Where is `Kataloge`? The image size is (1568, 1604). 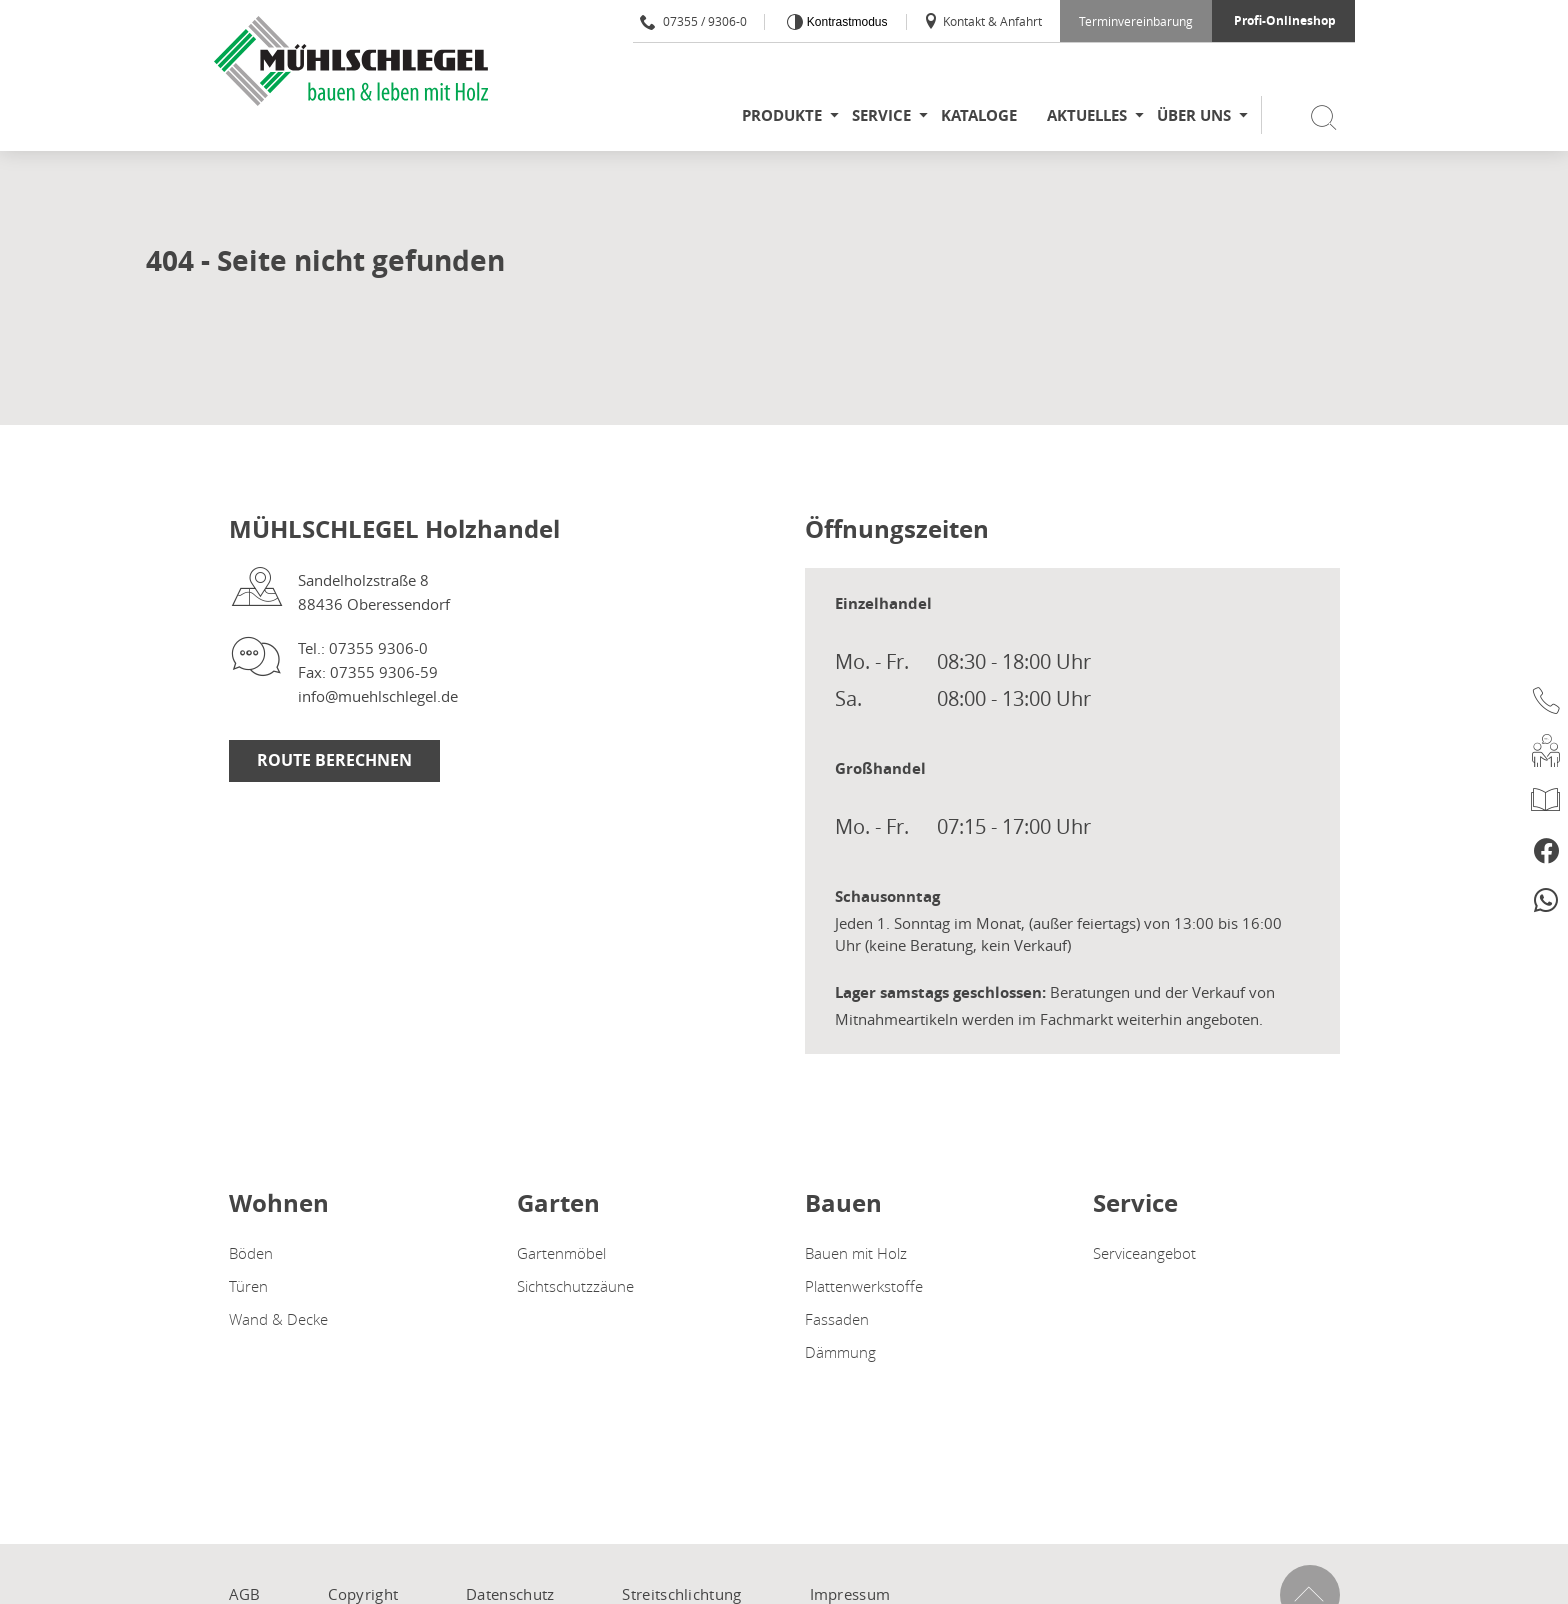 Kataloge is located at coordinates (979, 115).